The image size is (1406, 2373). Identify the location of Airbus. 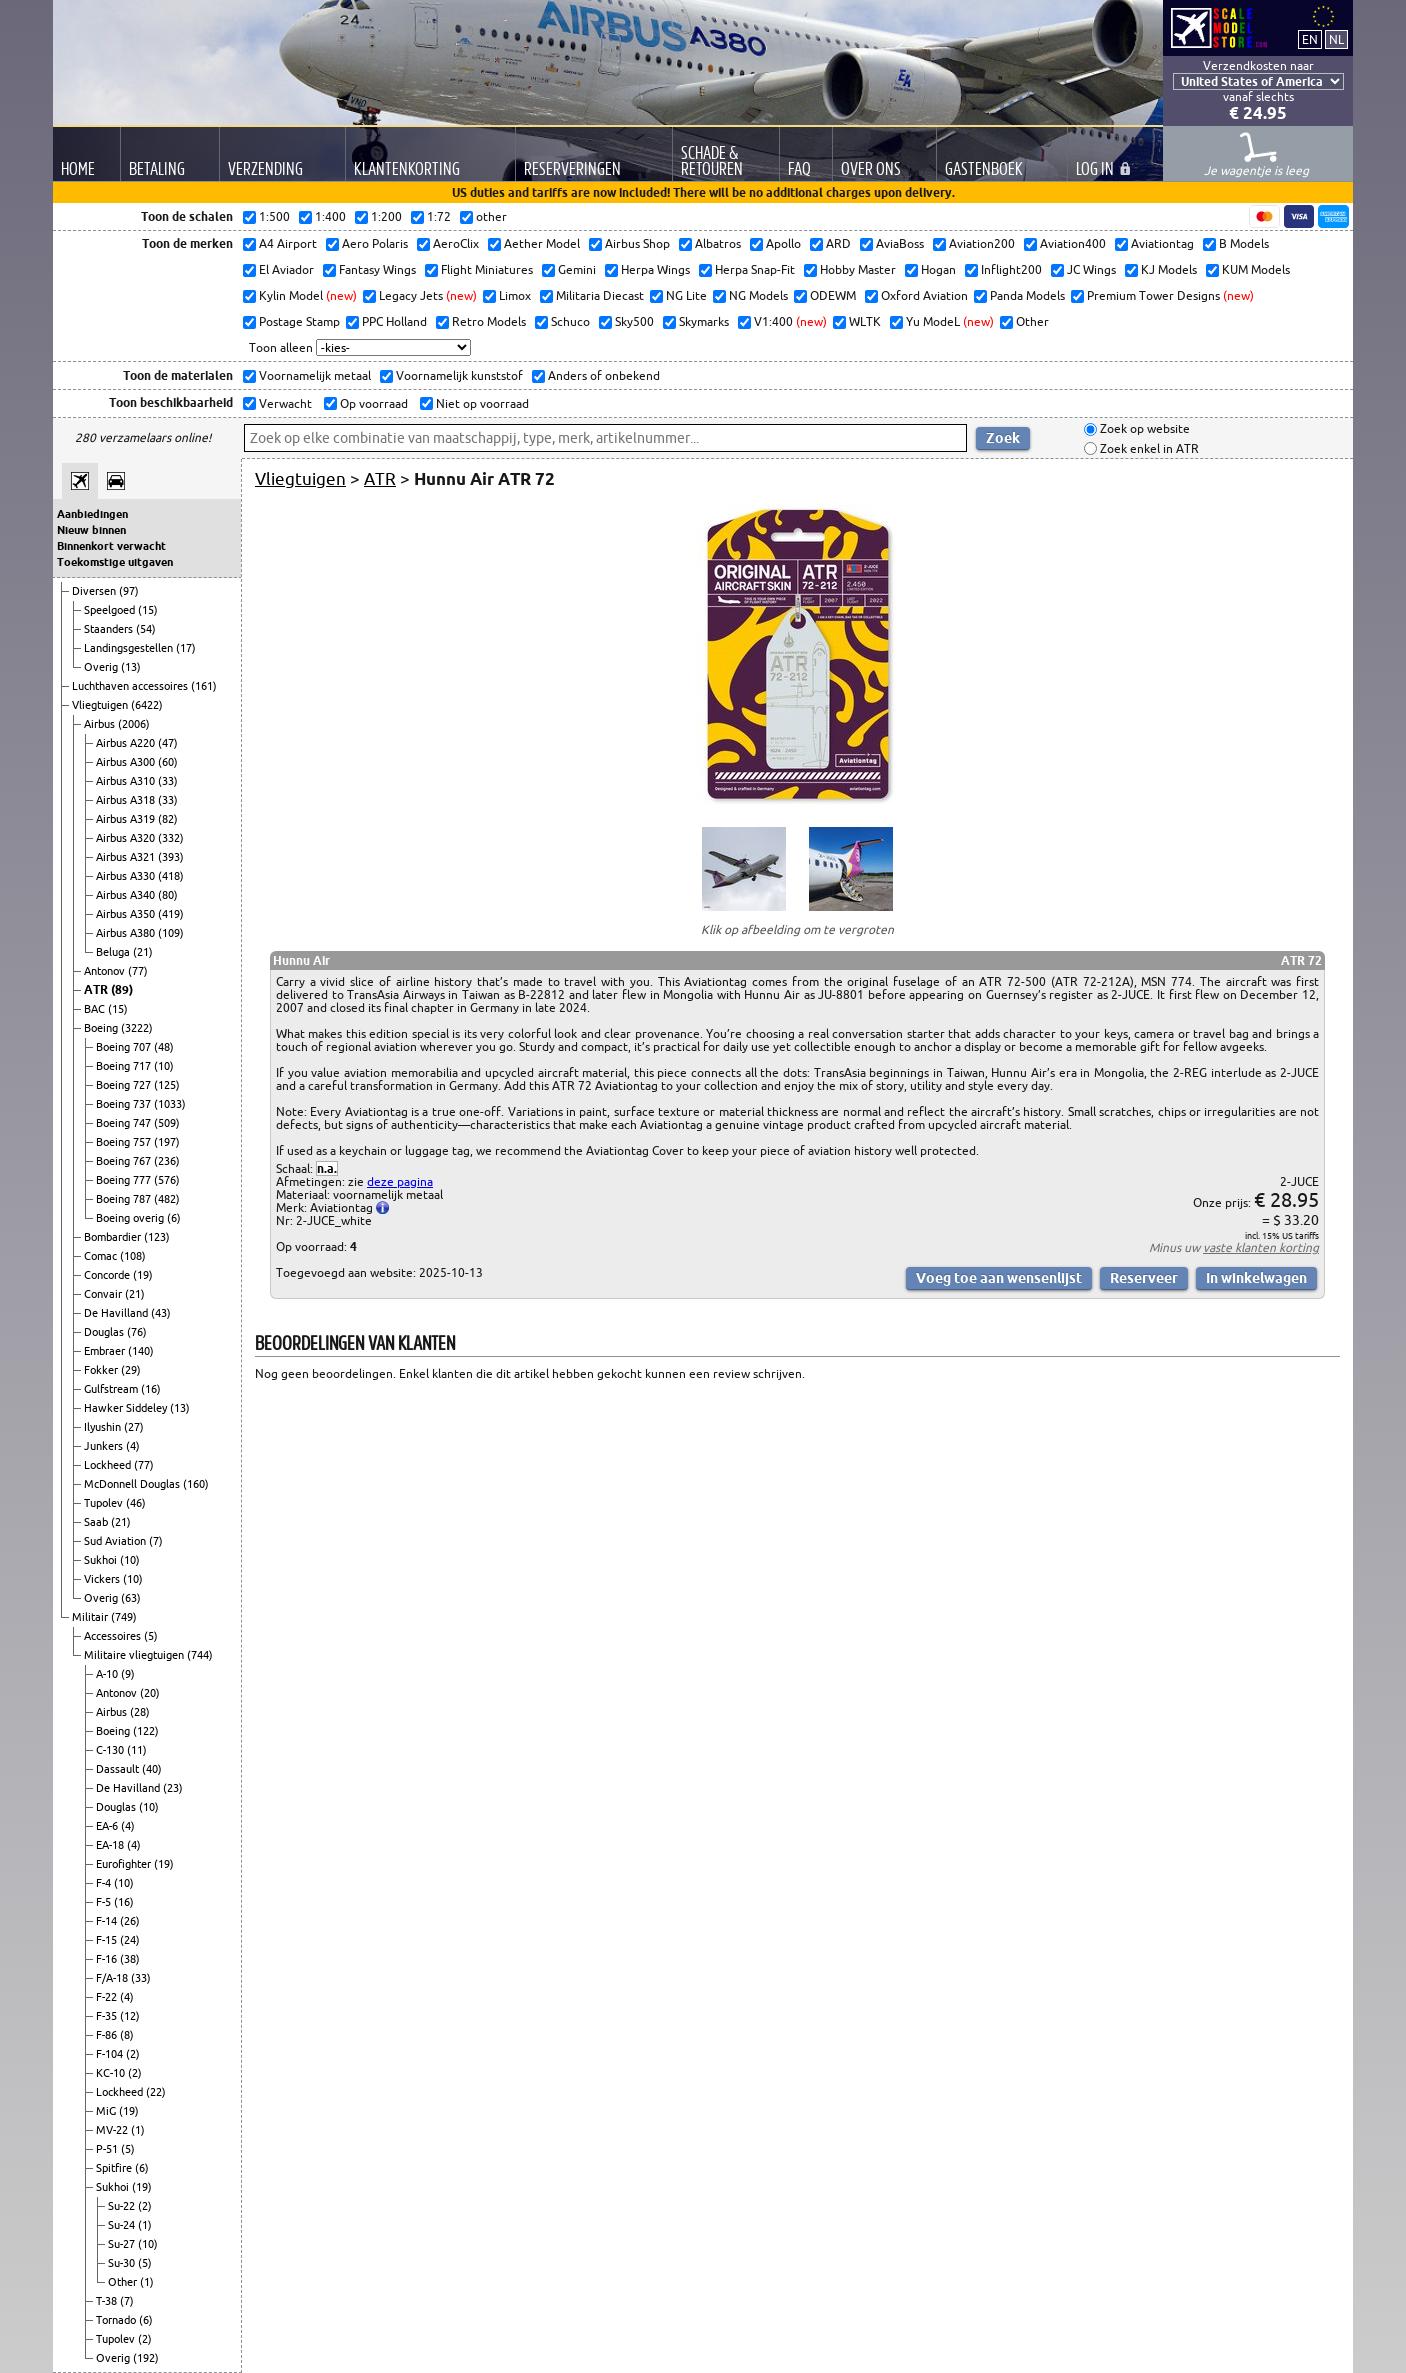
(101, 724).